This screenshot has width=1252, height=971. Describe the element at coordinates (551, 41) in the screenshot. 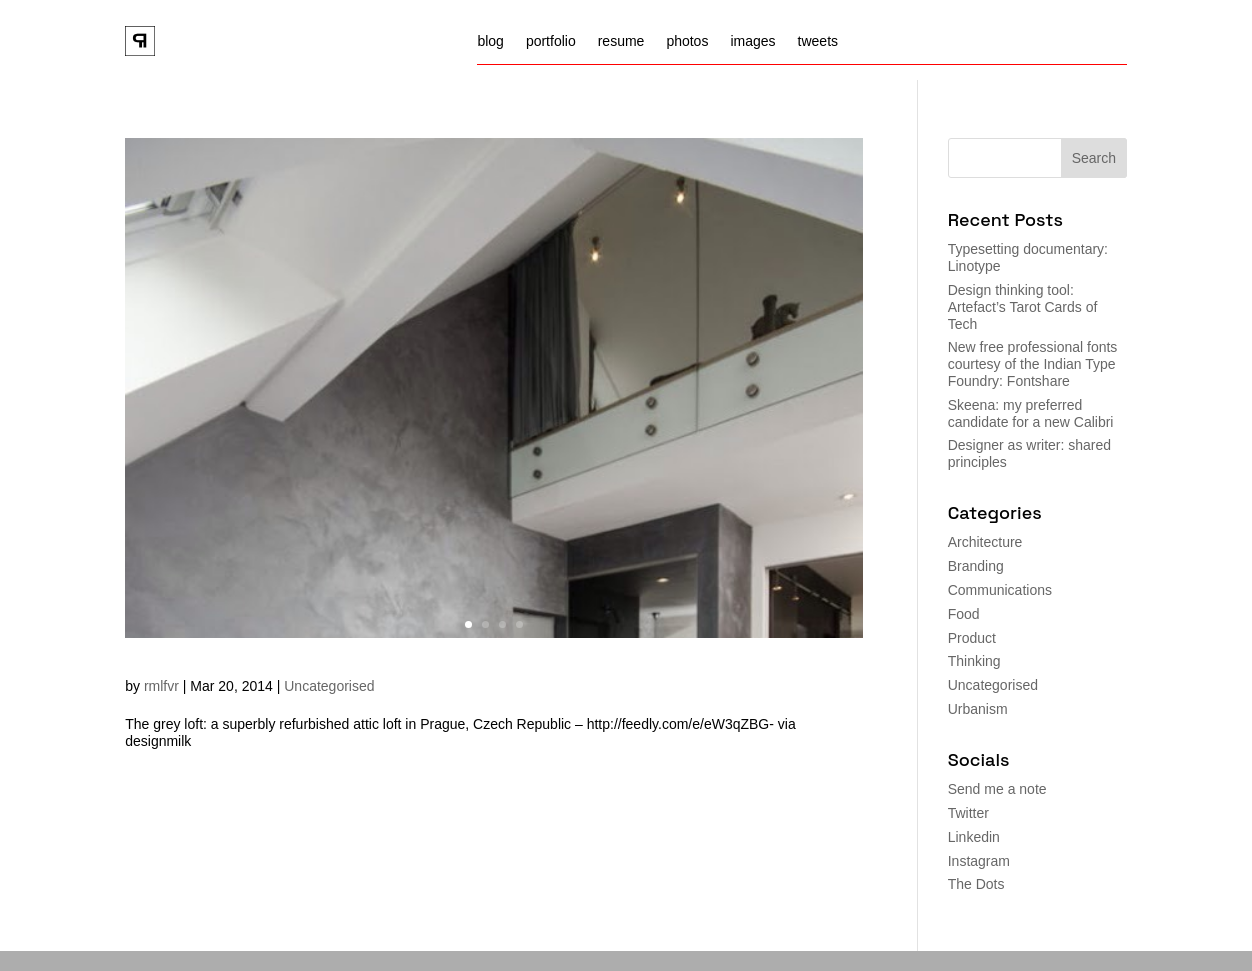

I see `portfolio` at that location.